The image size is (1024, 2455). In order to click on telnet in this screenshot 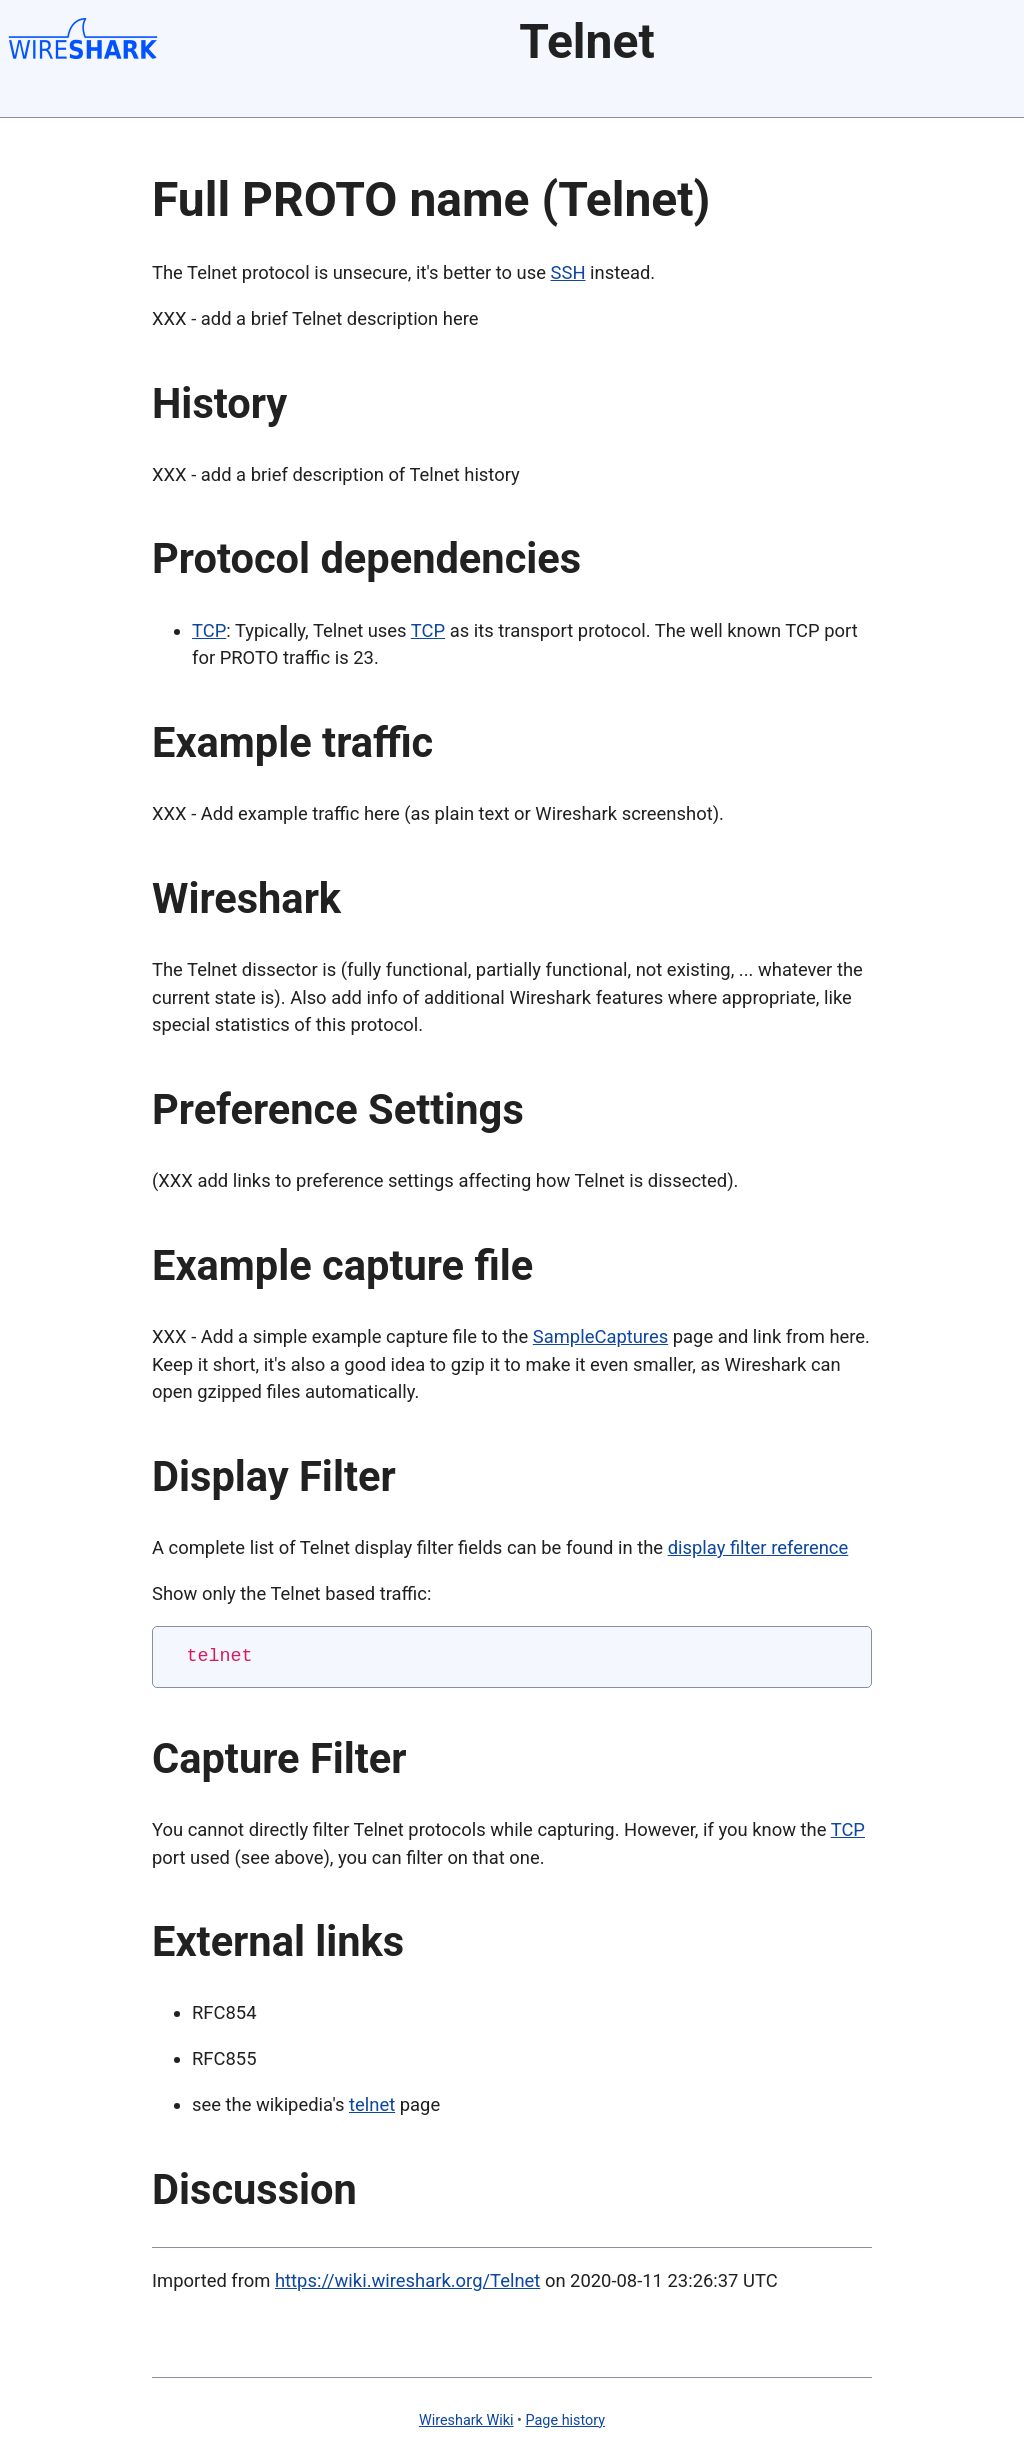, I will do `click(372, 2104)`.